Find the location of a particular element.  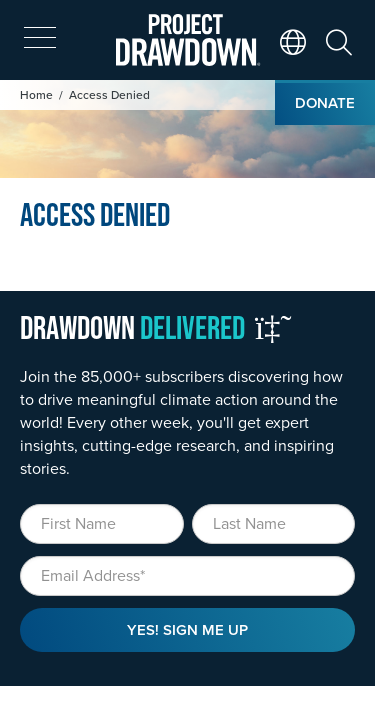

[Last Name] is located at coordinates (274, 524).